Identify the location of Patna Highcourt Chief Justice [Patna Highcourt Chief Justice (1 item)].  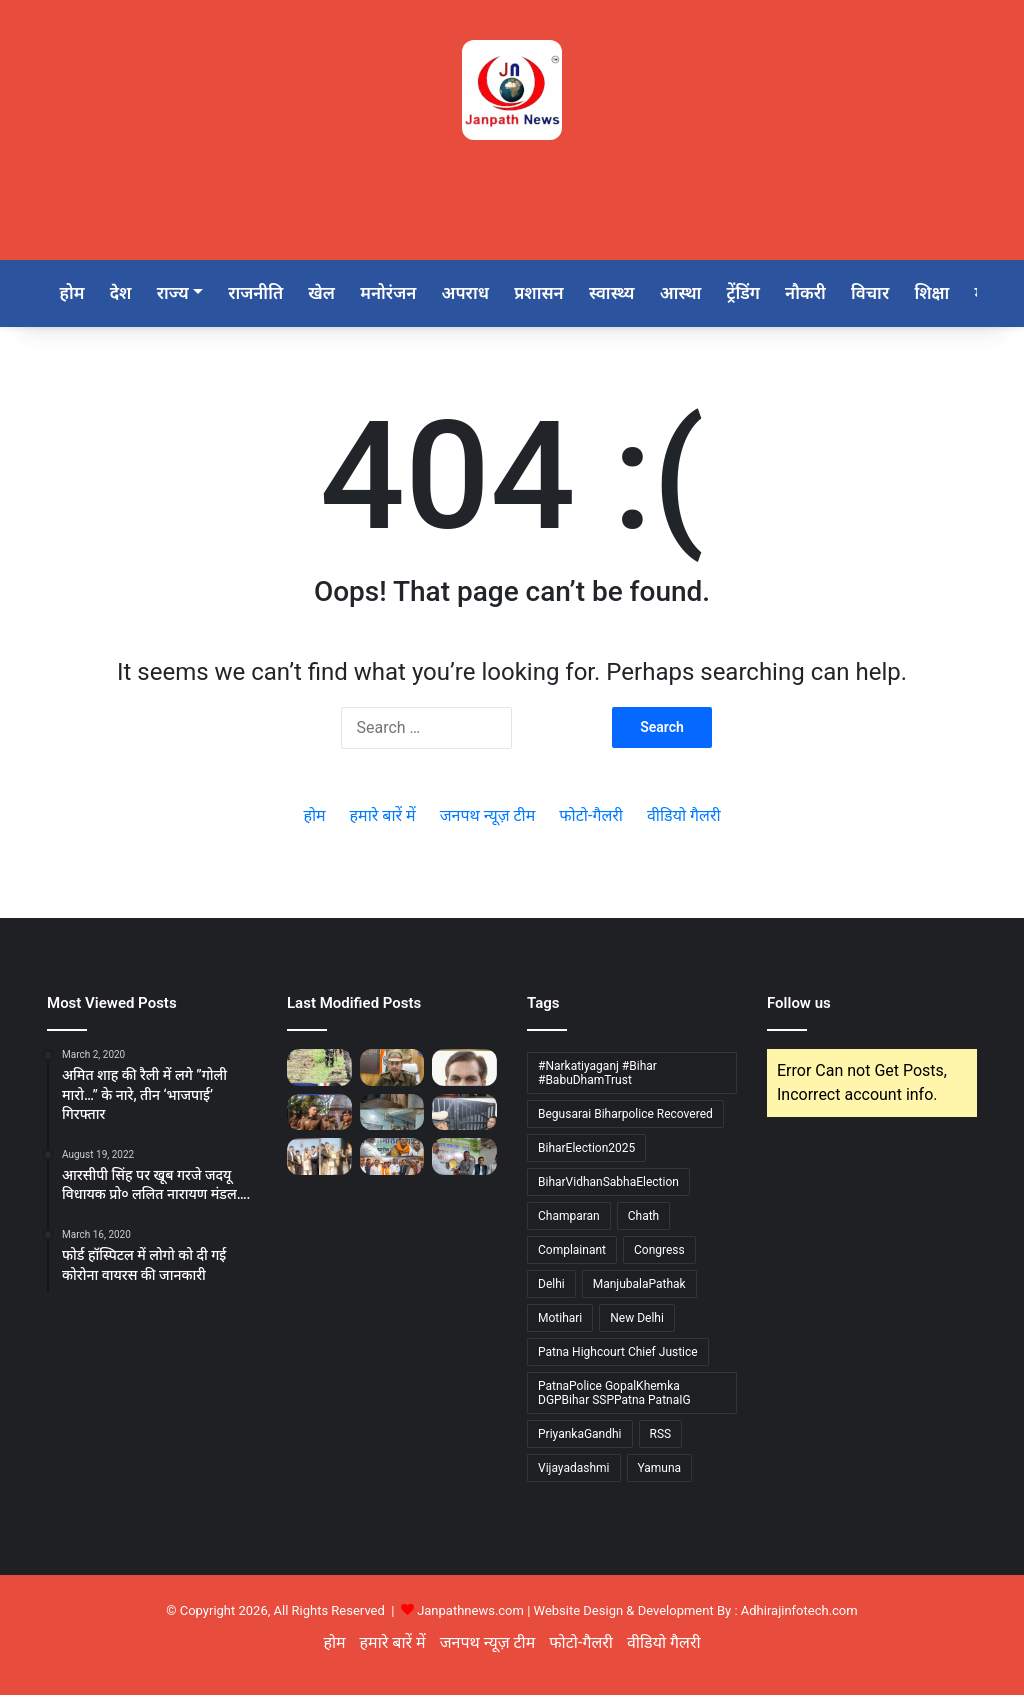
(618, 1355).